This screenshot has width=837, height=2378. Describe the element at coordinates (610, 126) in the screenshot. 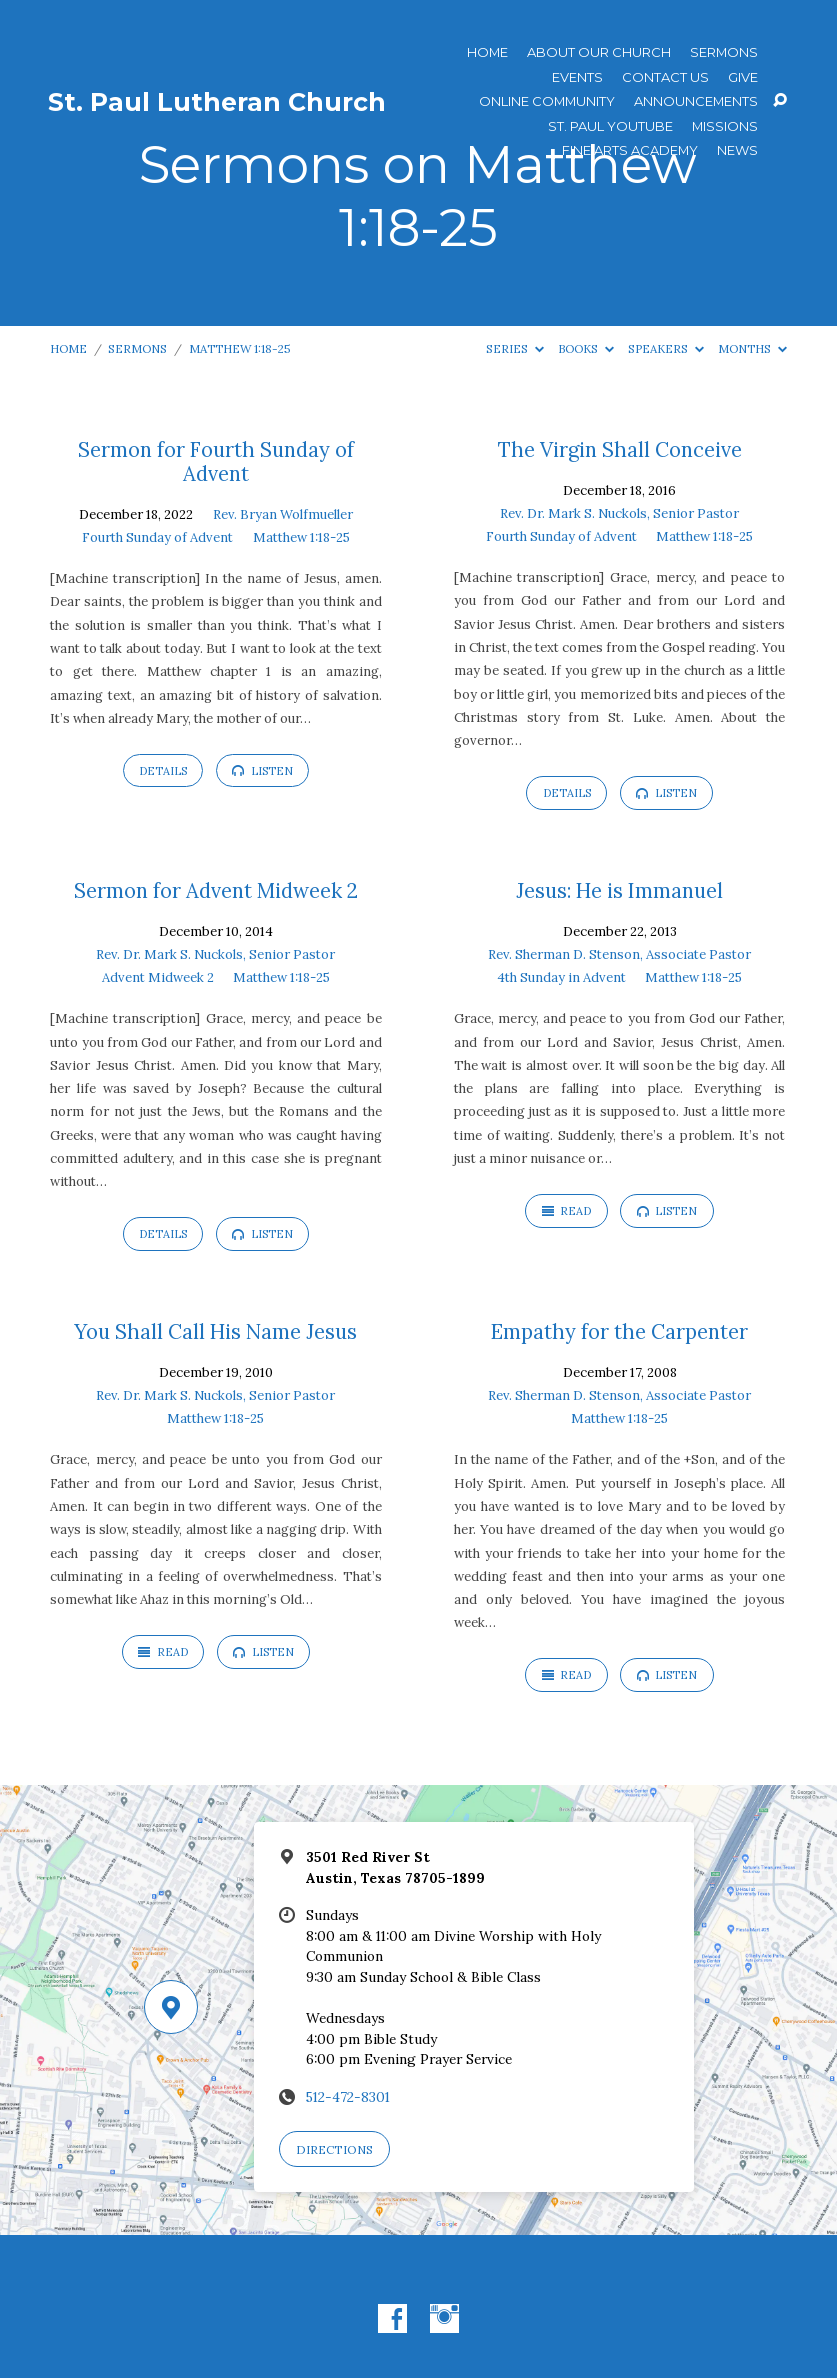

I see `St. Paul YouTube` at that location.